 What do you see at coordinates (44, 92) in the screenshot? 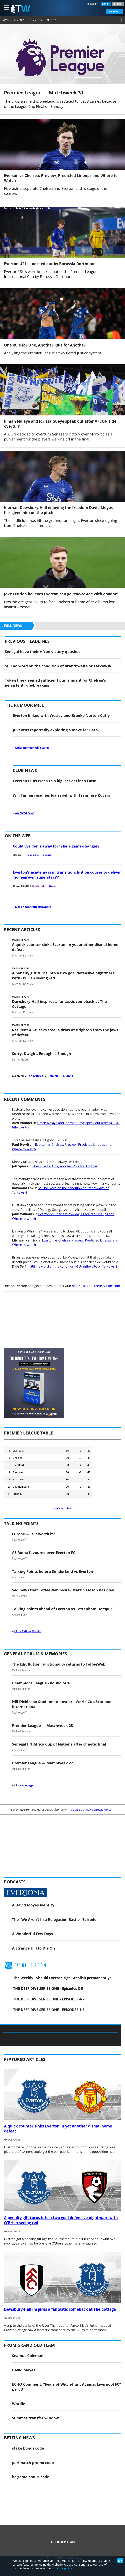
I see `Premier League — Matchweek 31` at bounding box center [44, 92].